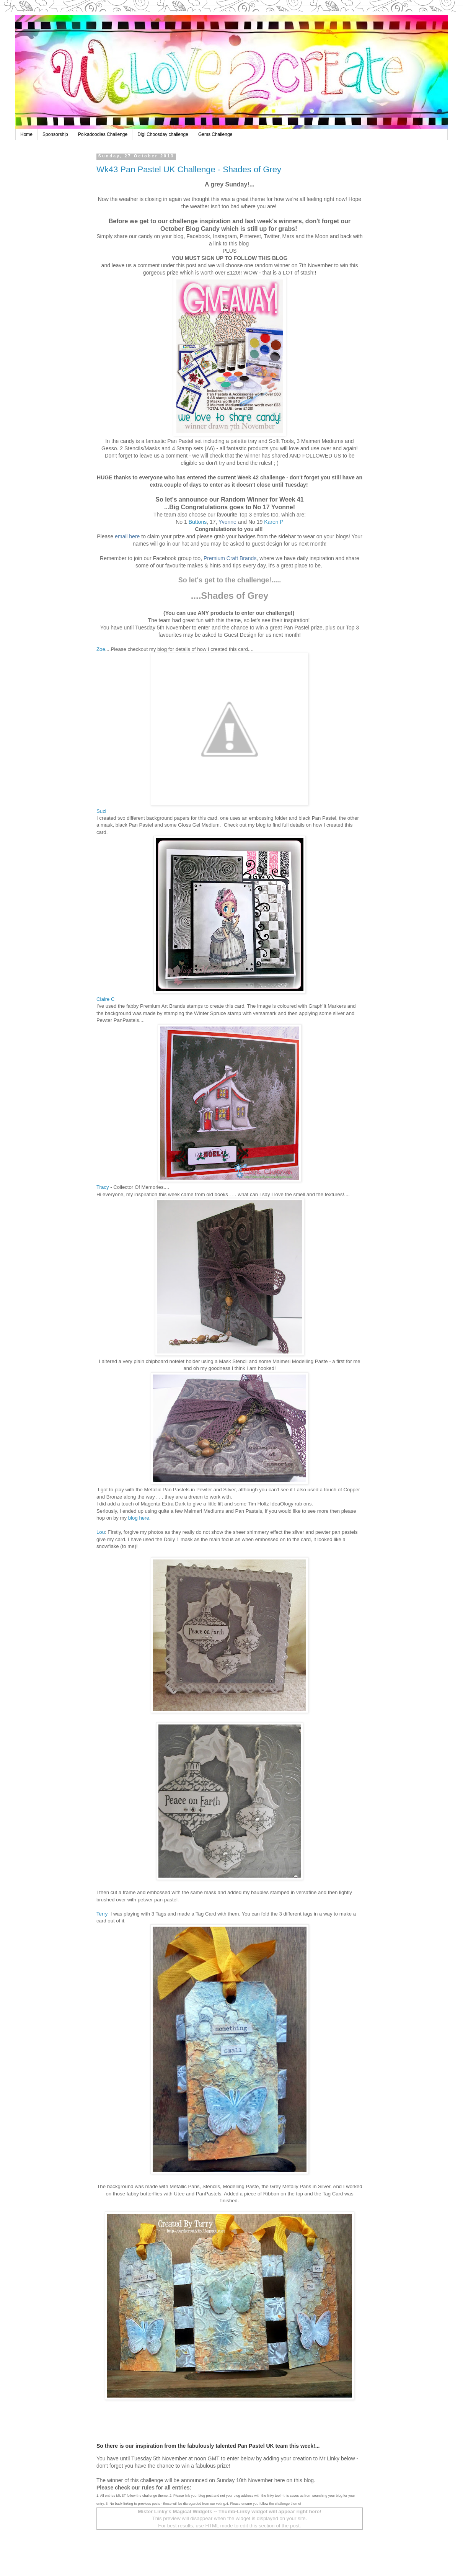 The width and height of the screenshot is (463, 2576). Describe the element at coordinates (274, 522) in the screenshot. I see `Karen P` at that location.